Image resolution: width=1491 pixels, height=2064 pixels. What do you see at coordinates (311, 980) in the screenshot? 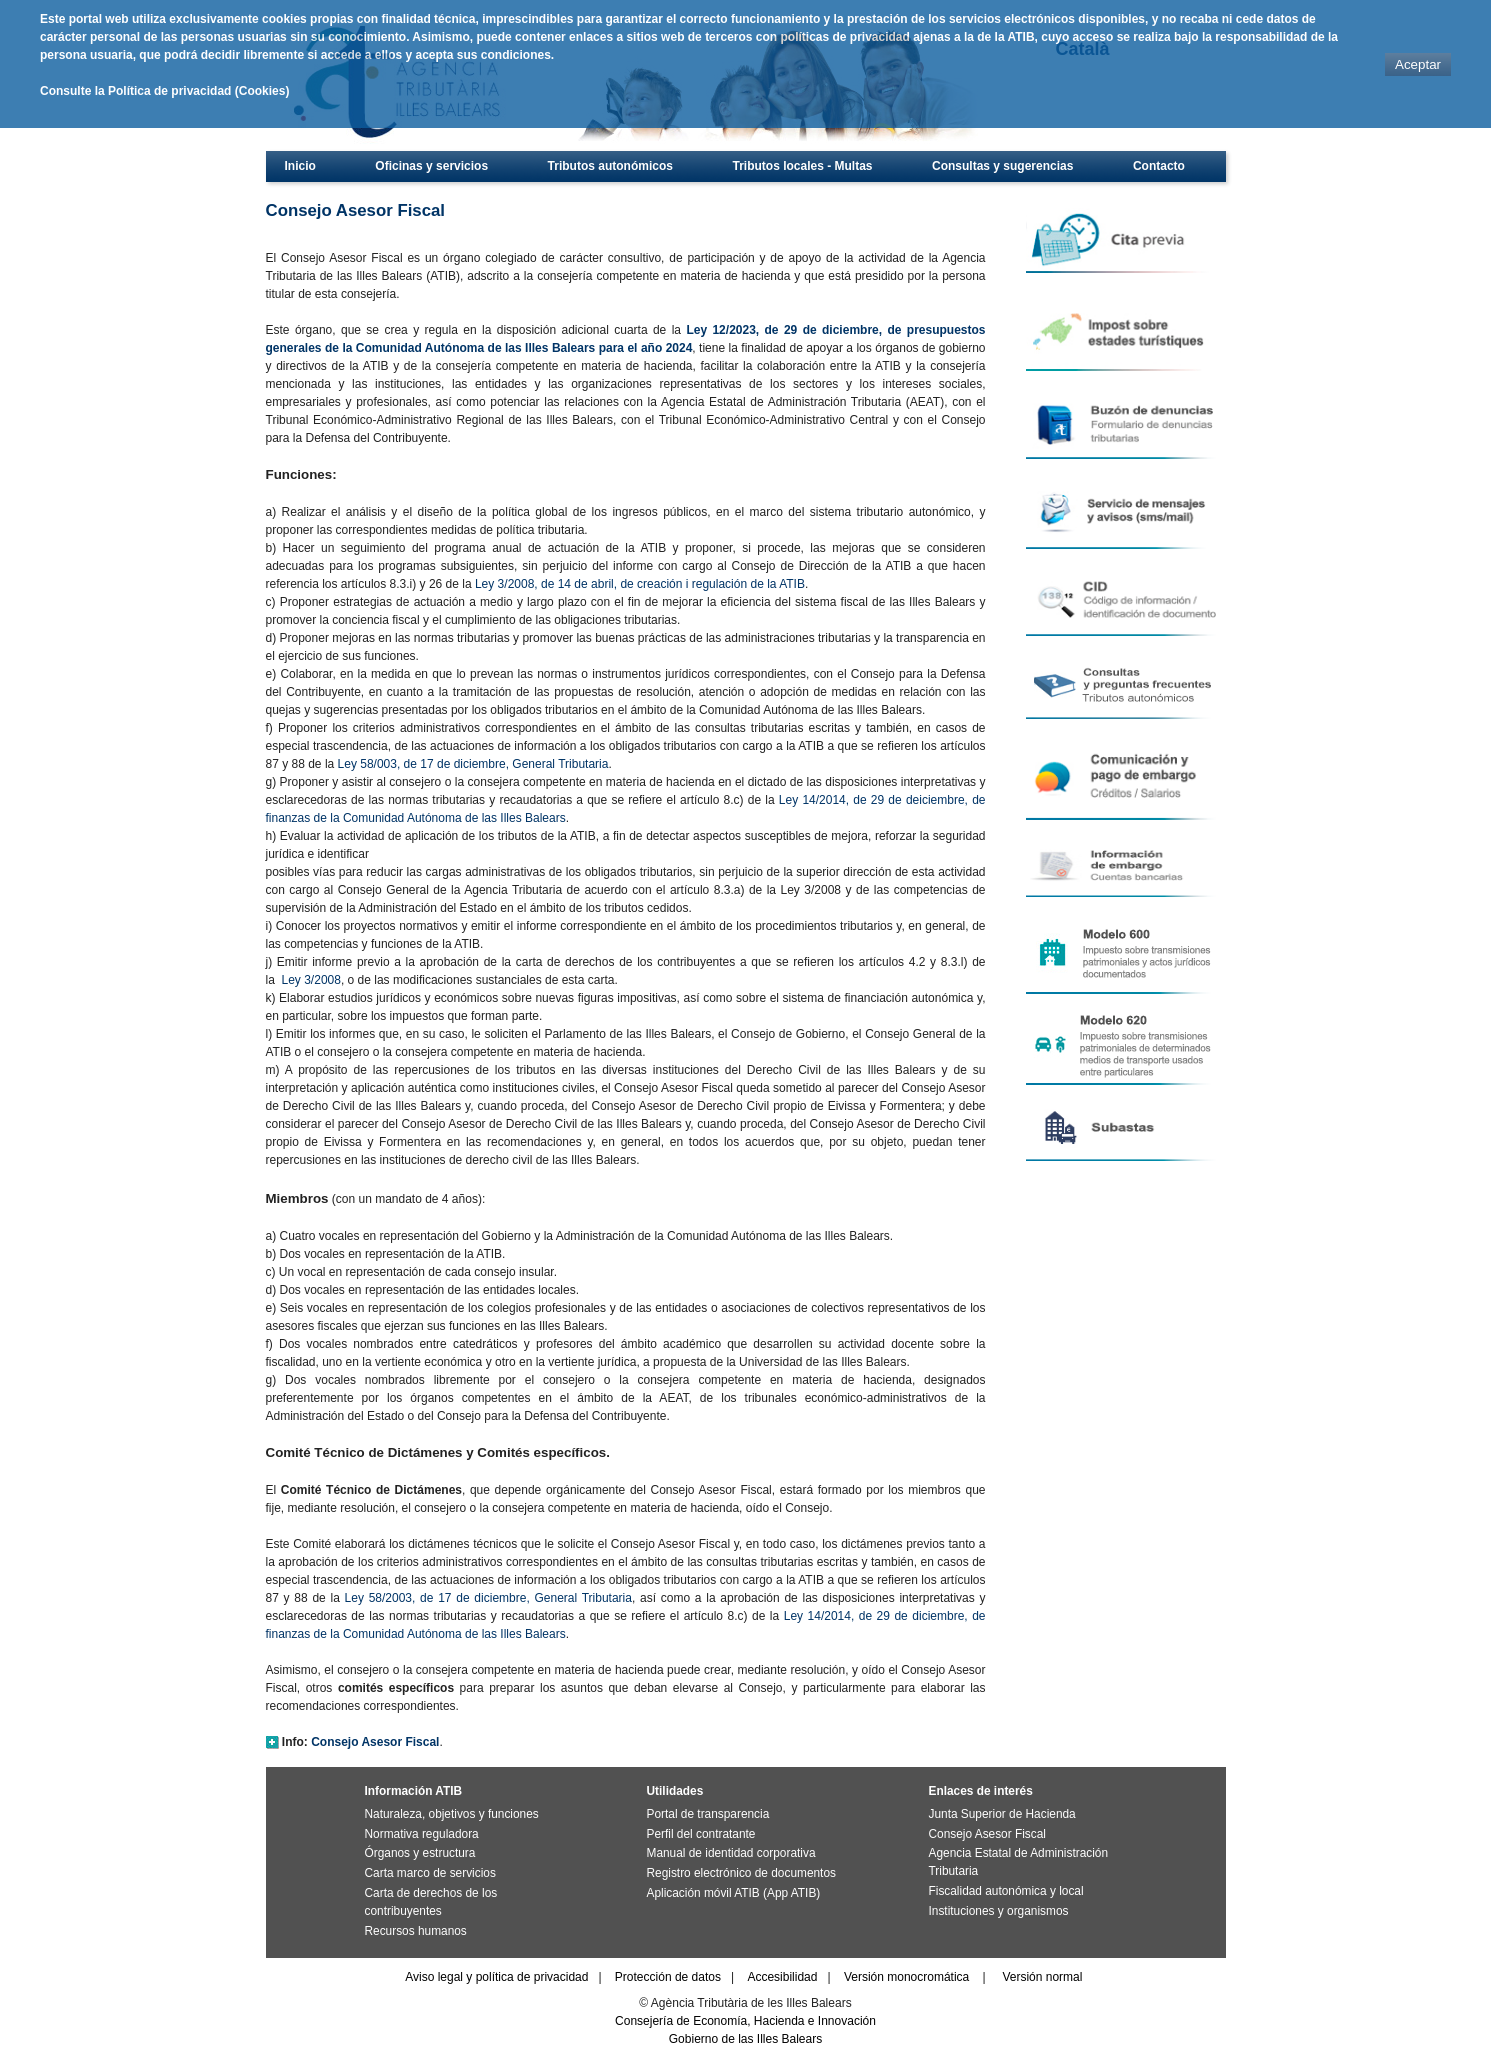
I see `Ley 3/2008` at bounding box center [311, 980].